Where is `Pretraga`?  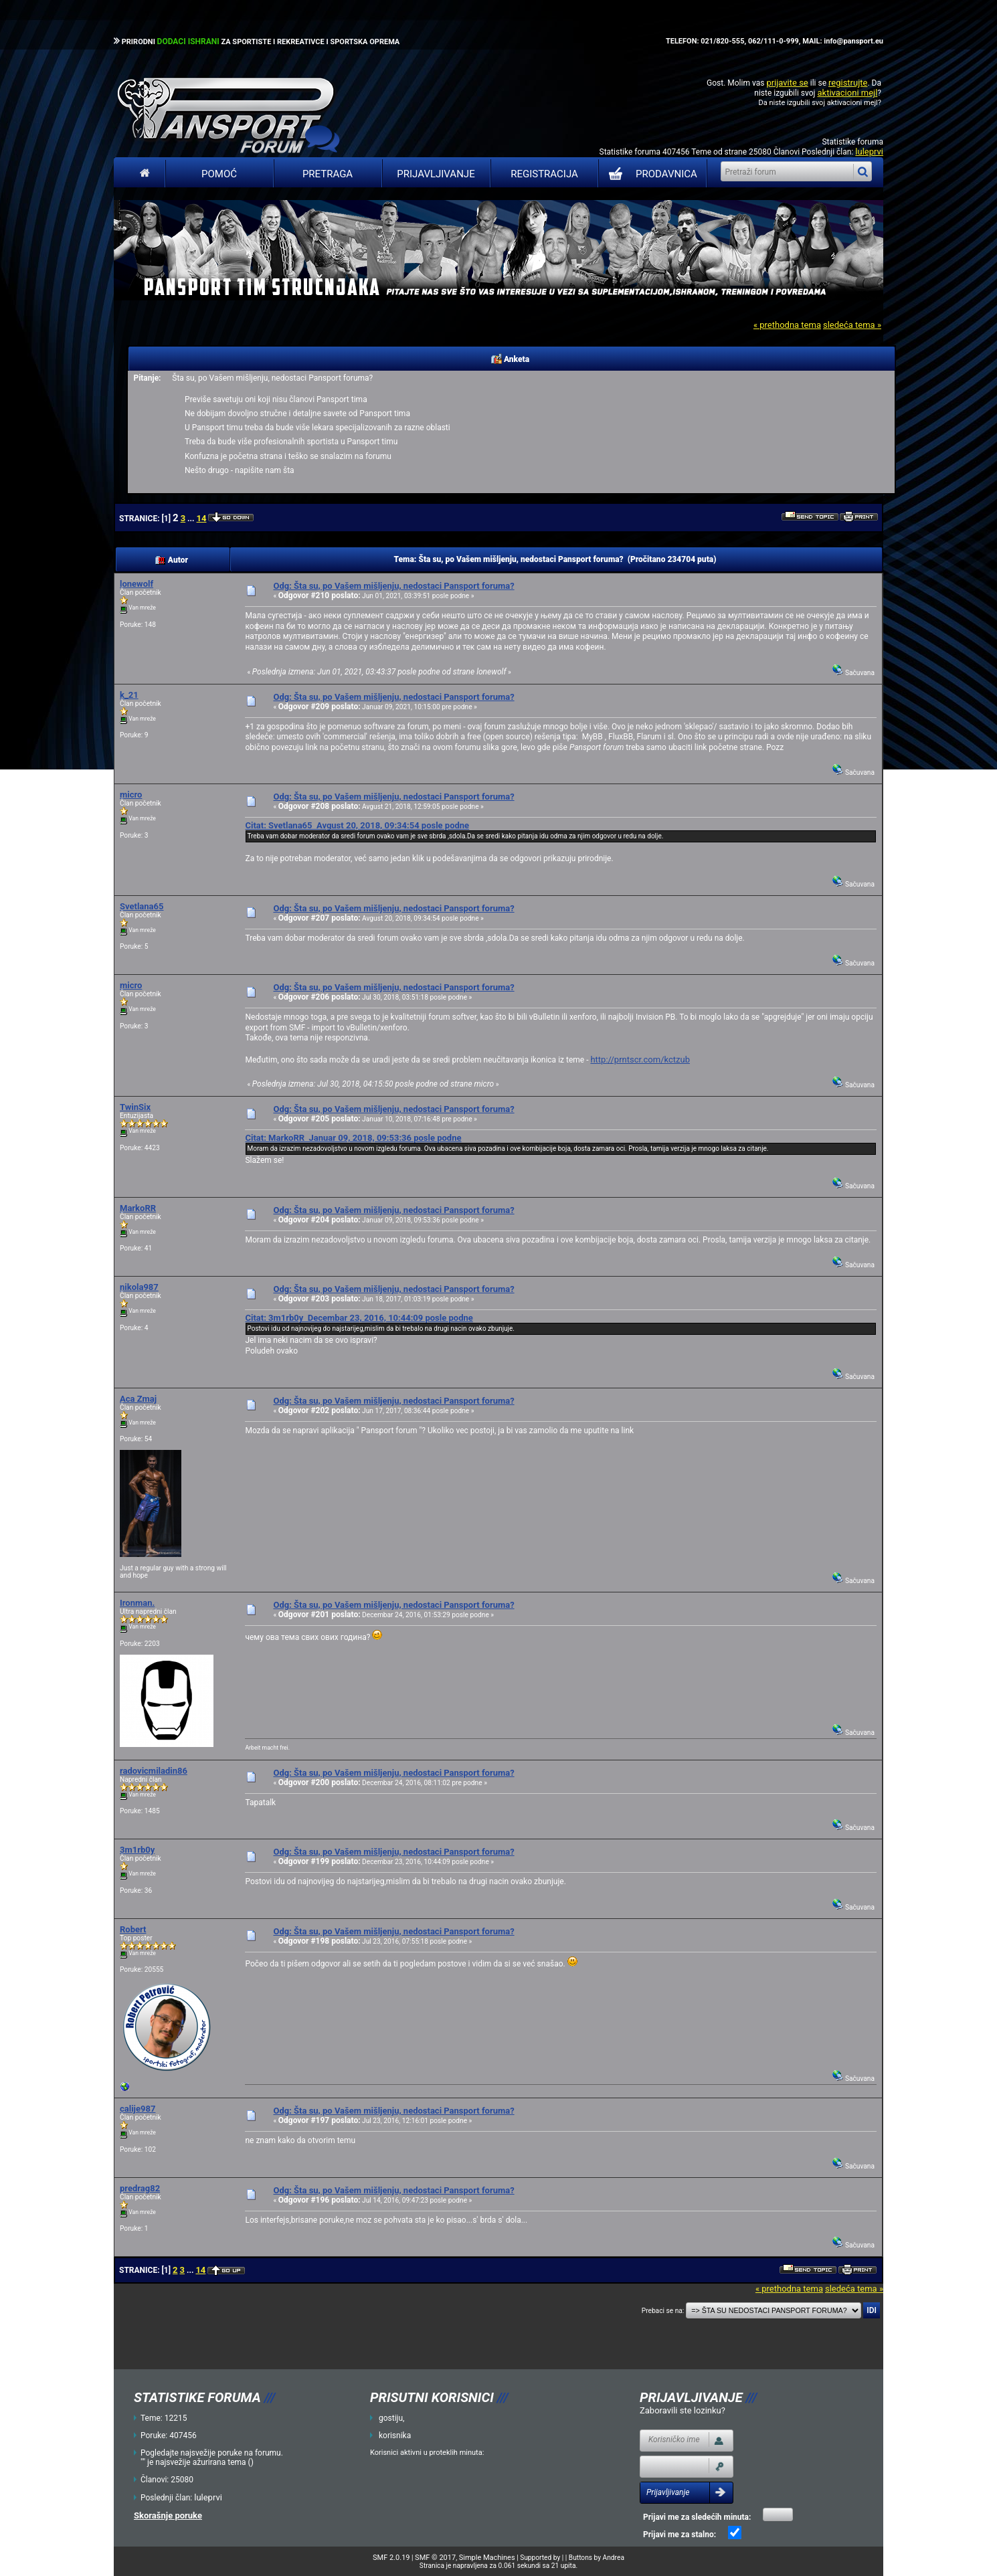
Pretraga is located at coordinates (327, 174).